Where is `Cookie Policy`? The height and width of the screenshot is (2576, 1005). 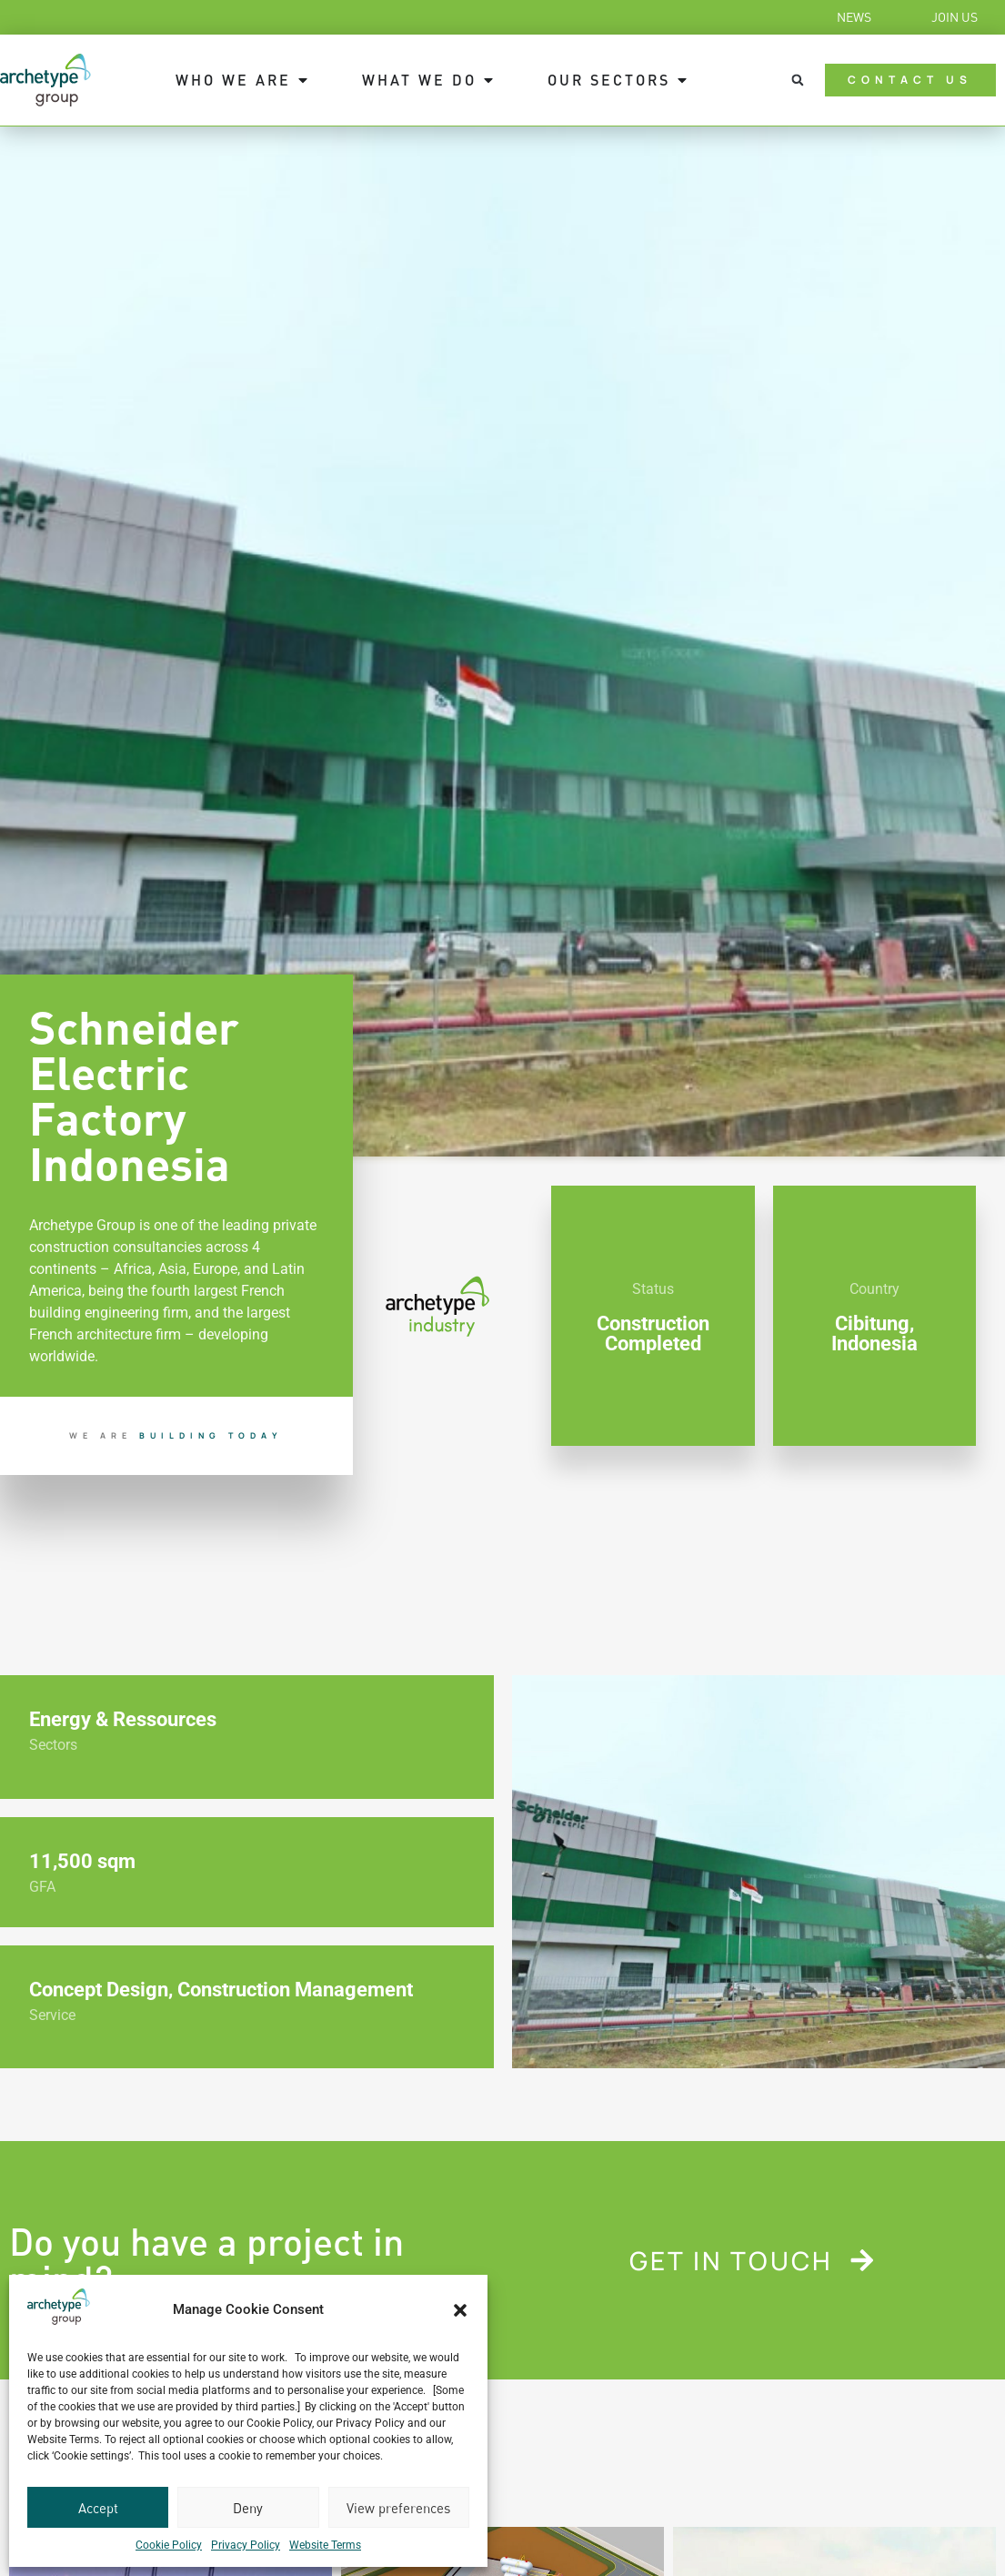 Cookie Policy is located at coordinates (169, 2545).